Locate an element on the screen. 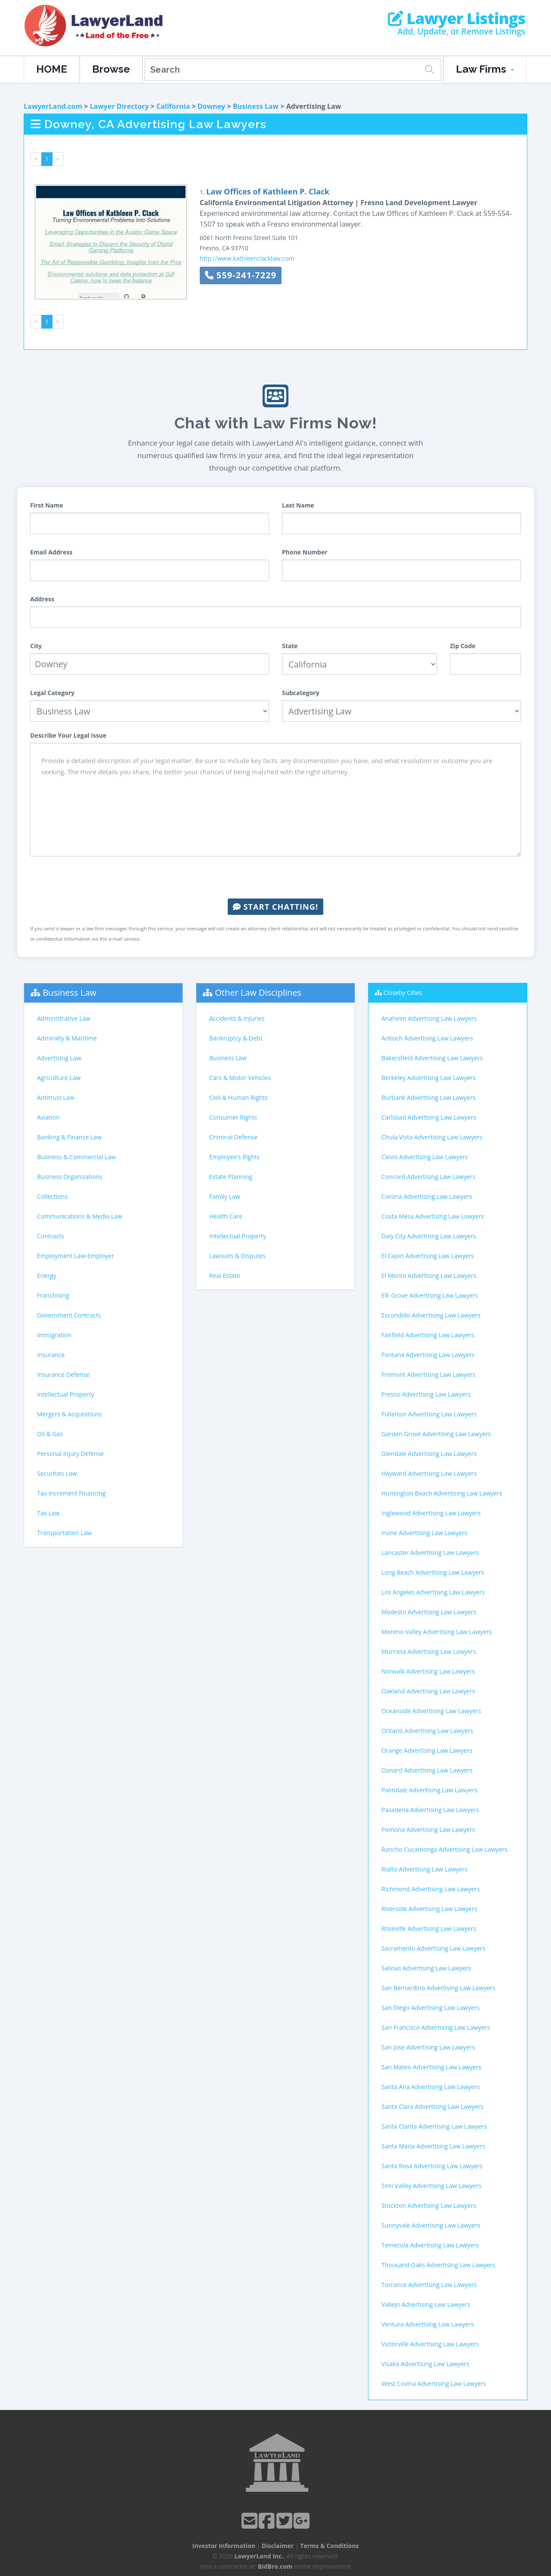 This screenshot has height=2576, width=551. Admiralty & Maritime is located at coordinates (67, 1038).